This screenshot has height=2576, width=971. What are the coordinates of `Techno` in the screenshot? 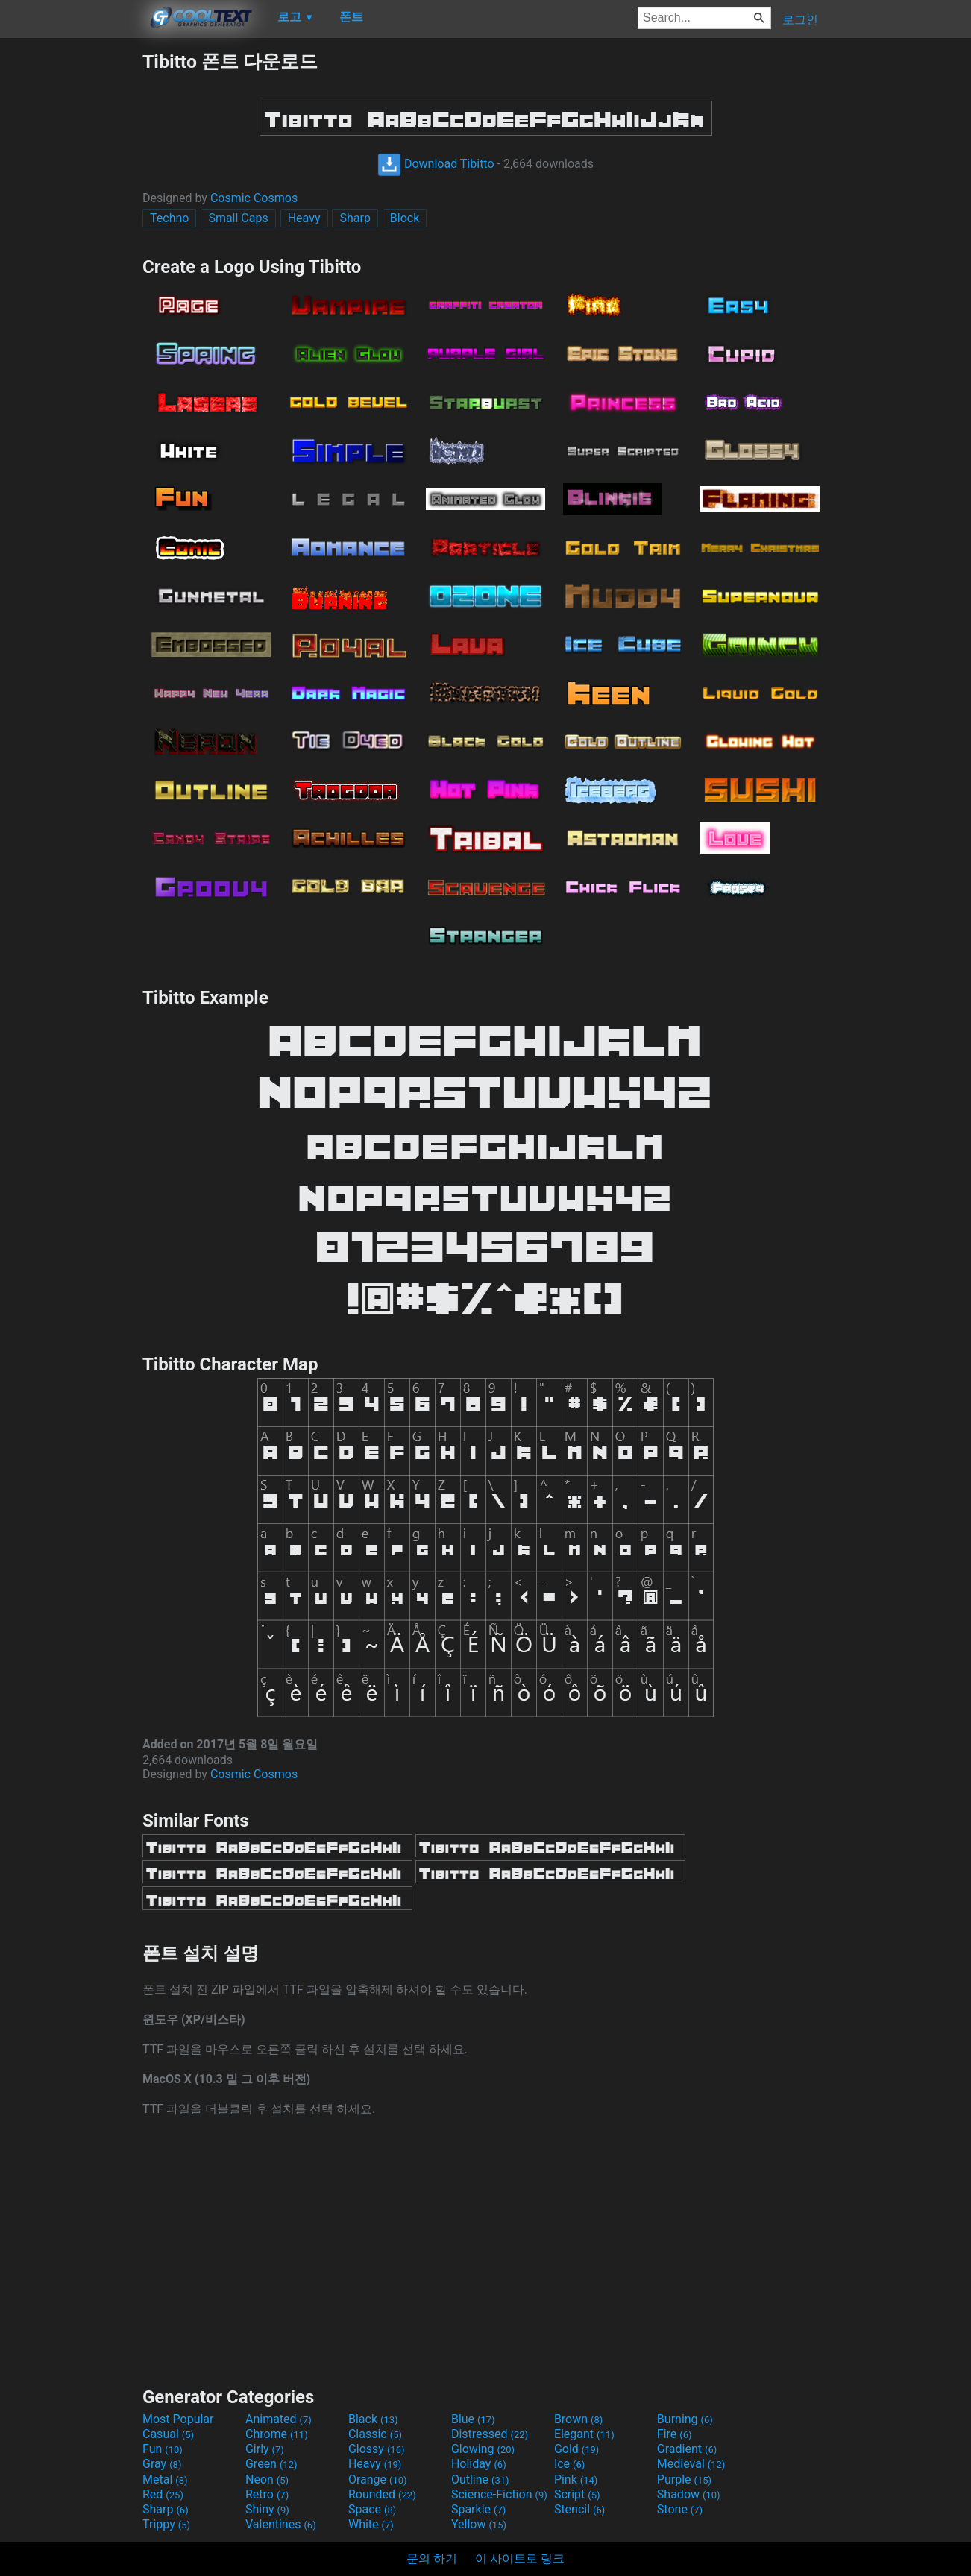 It's located at (169, 218).